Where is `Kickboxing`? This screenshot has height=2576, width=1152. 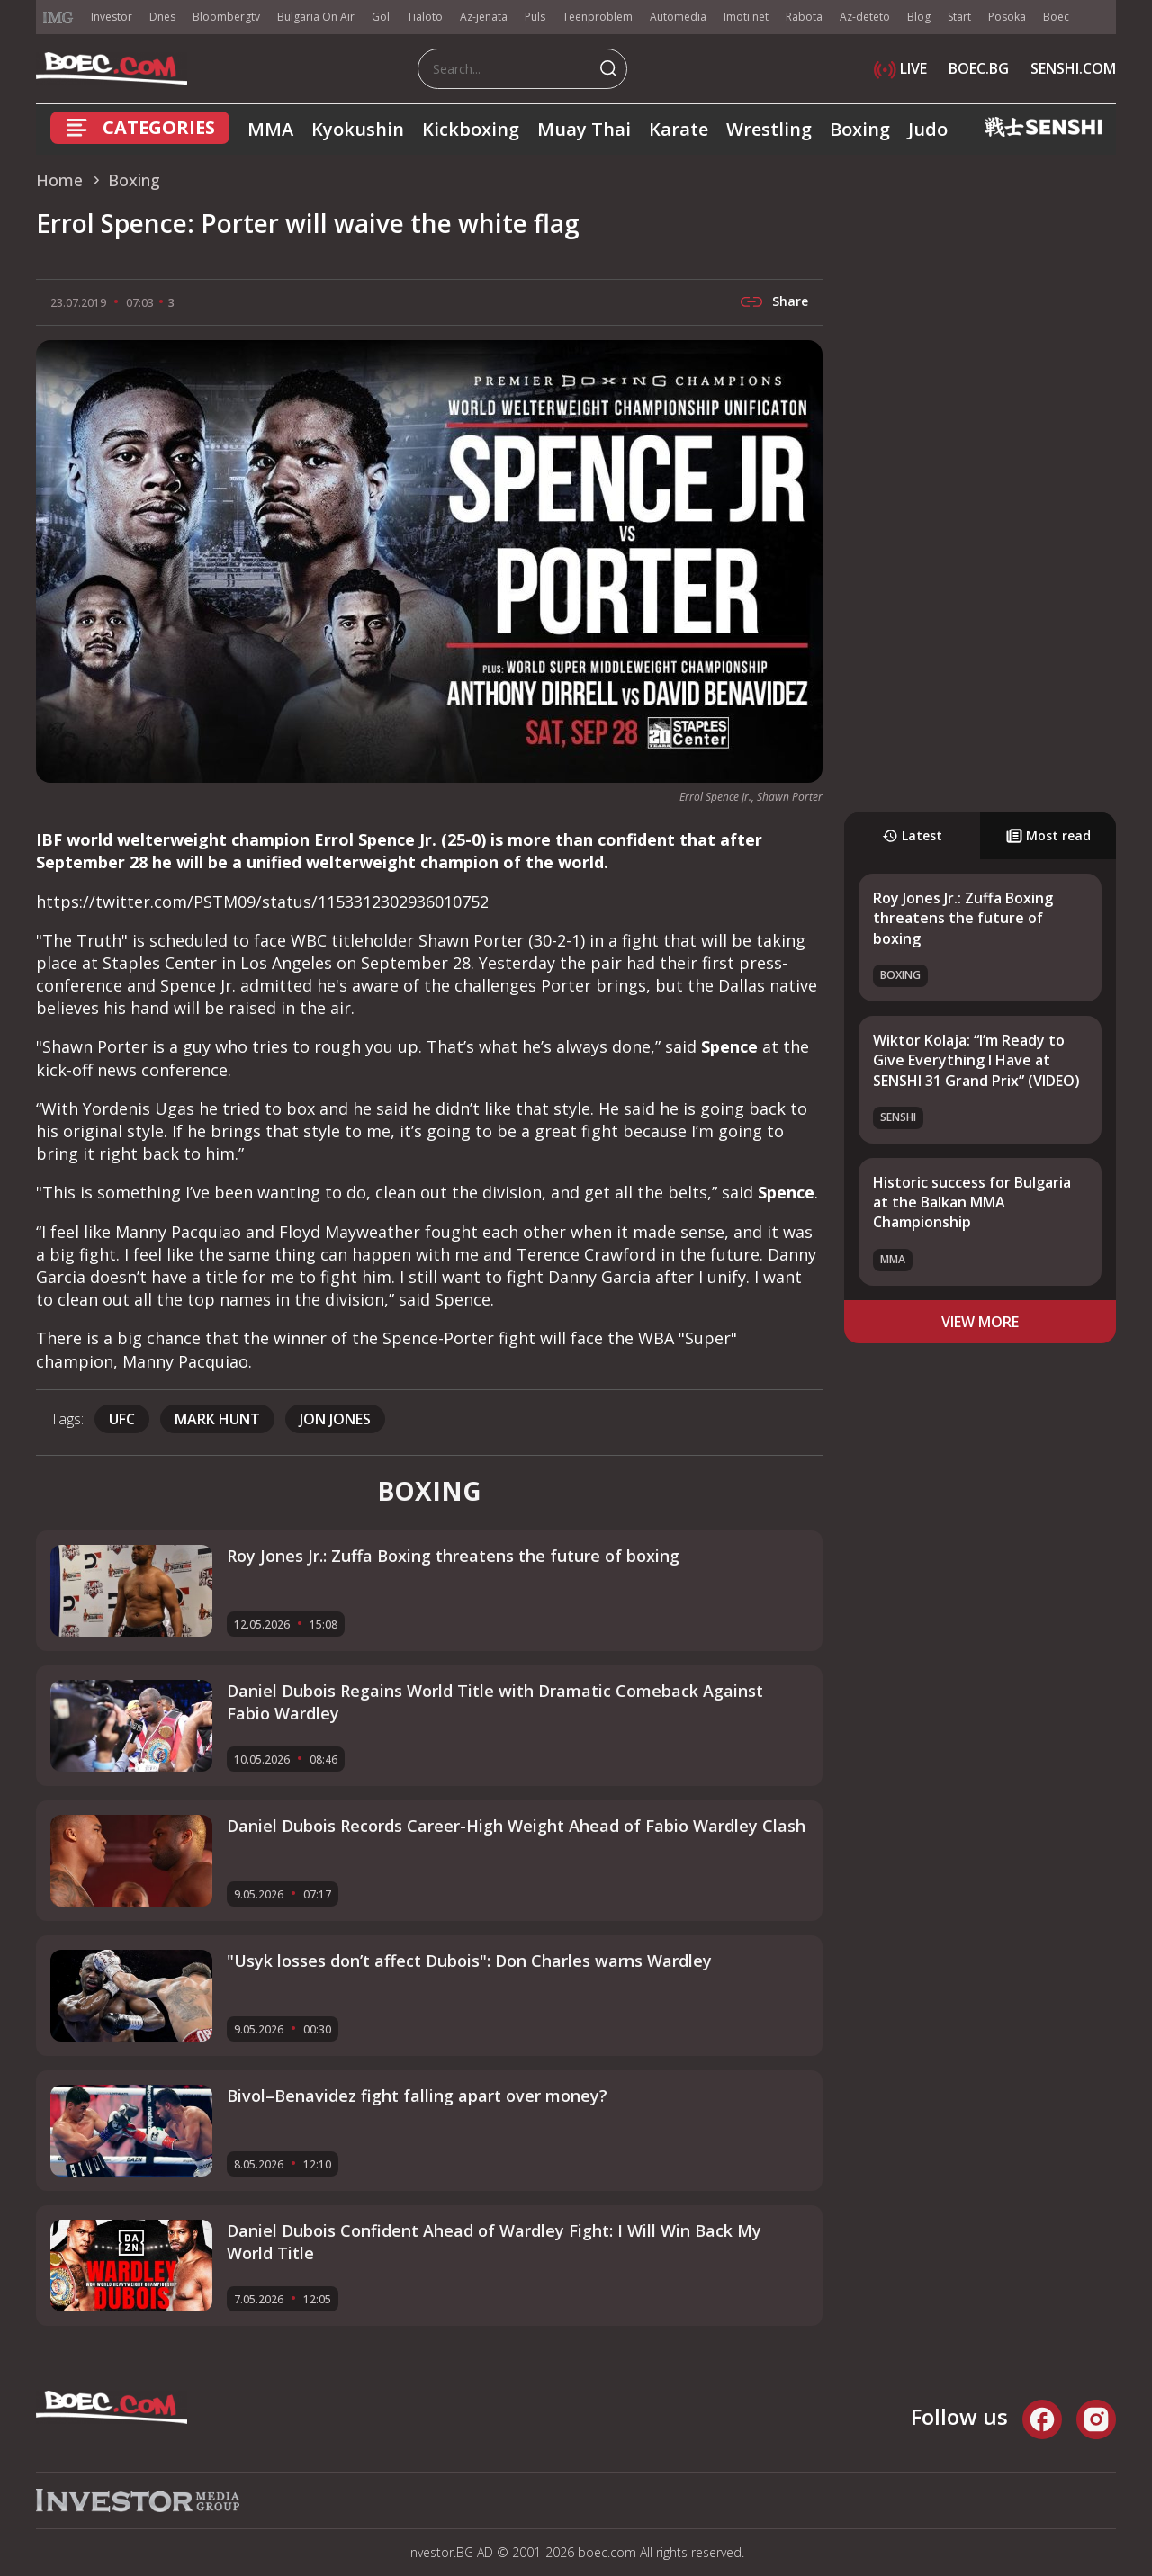 Kickboxing is located at coordinates (470, 129).